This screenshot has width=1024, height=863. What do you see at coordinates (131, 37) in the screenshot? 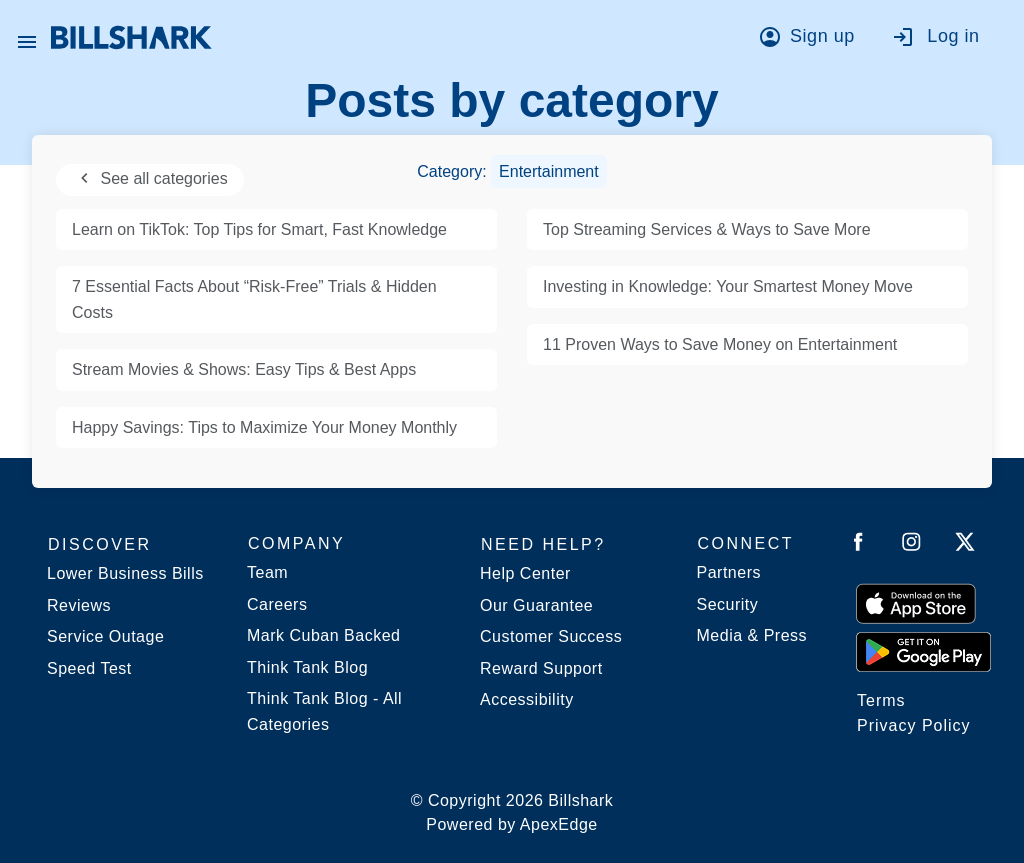
I see `[Billshark Home Page]` at bounding box center [131, 37].